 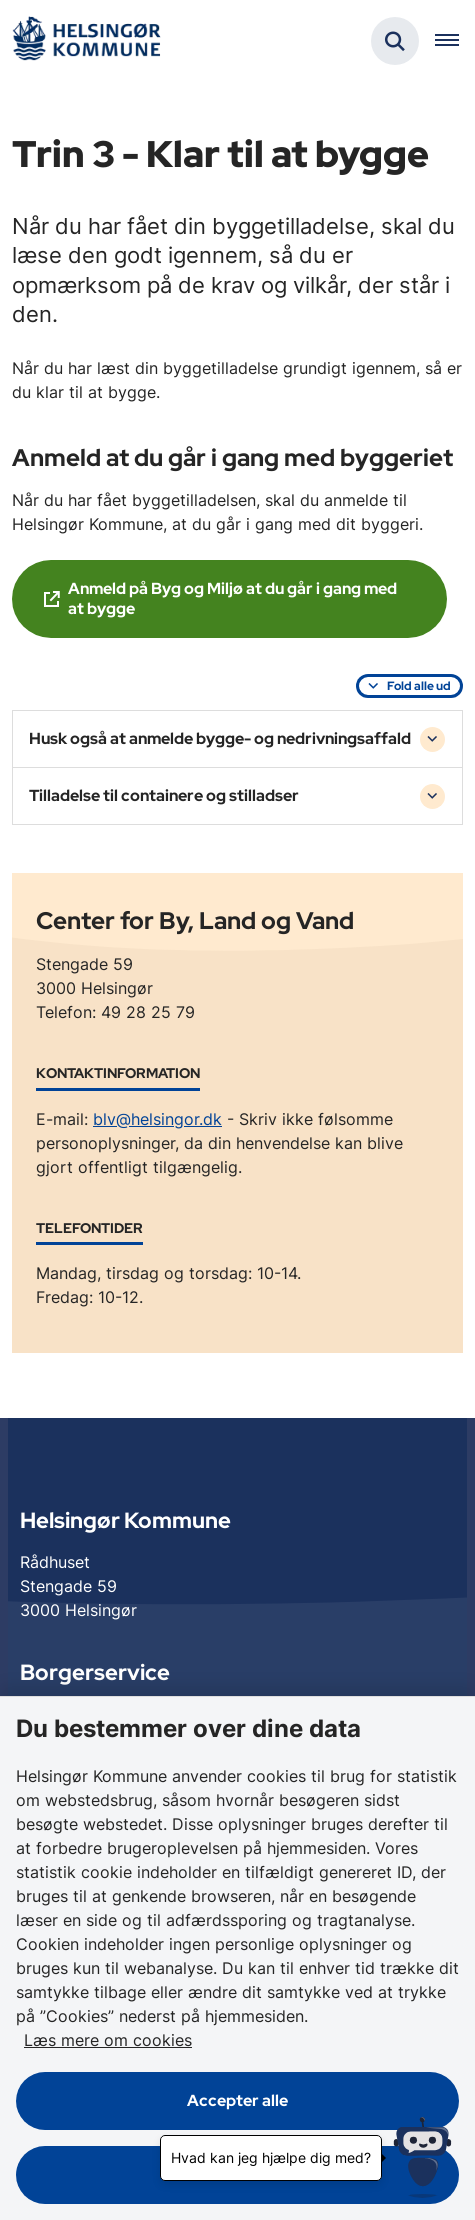 What do you see at coordinates (422, 2157) in the screenshot?
I see `[Hvad kan jeg hjælpe dig med?]` at bounding box center [422, 2157].